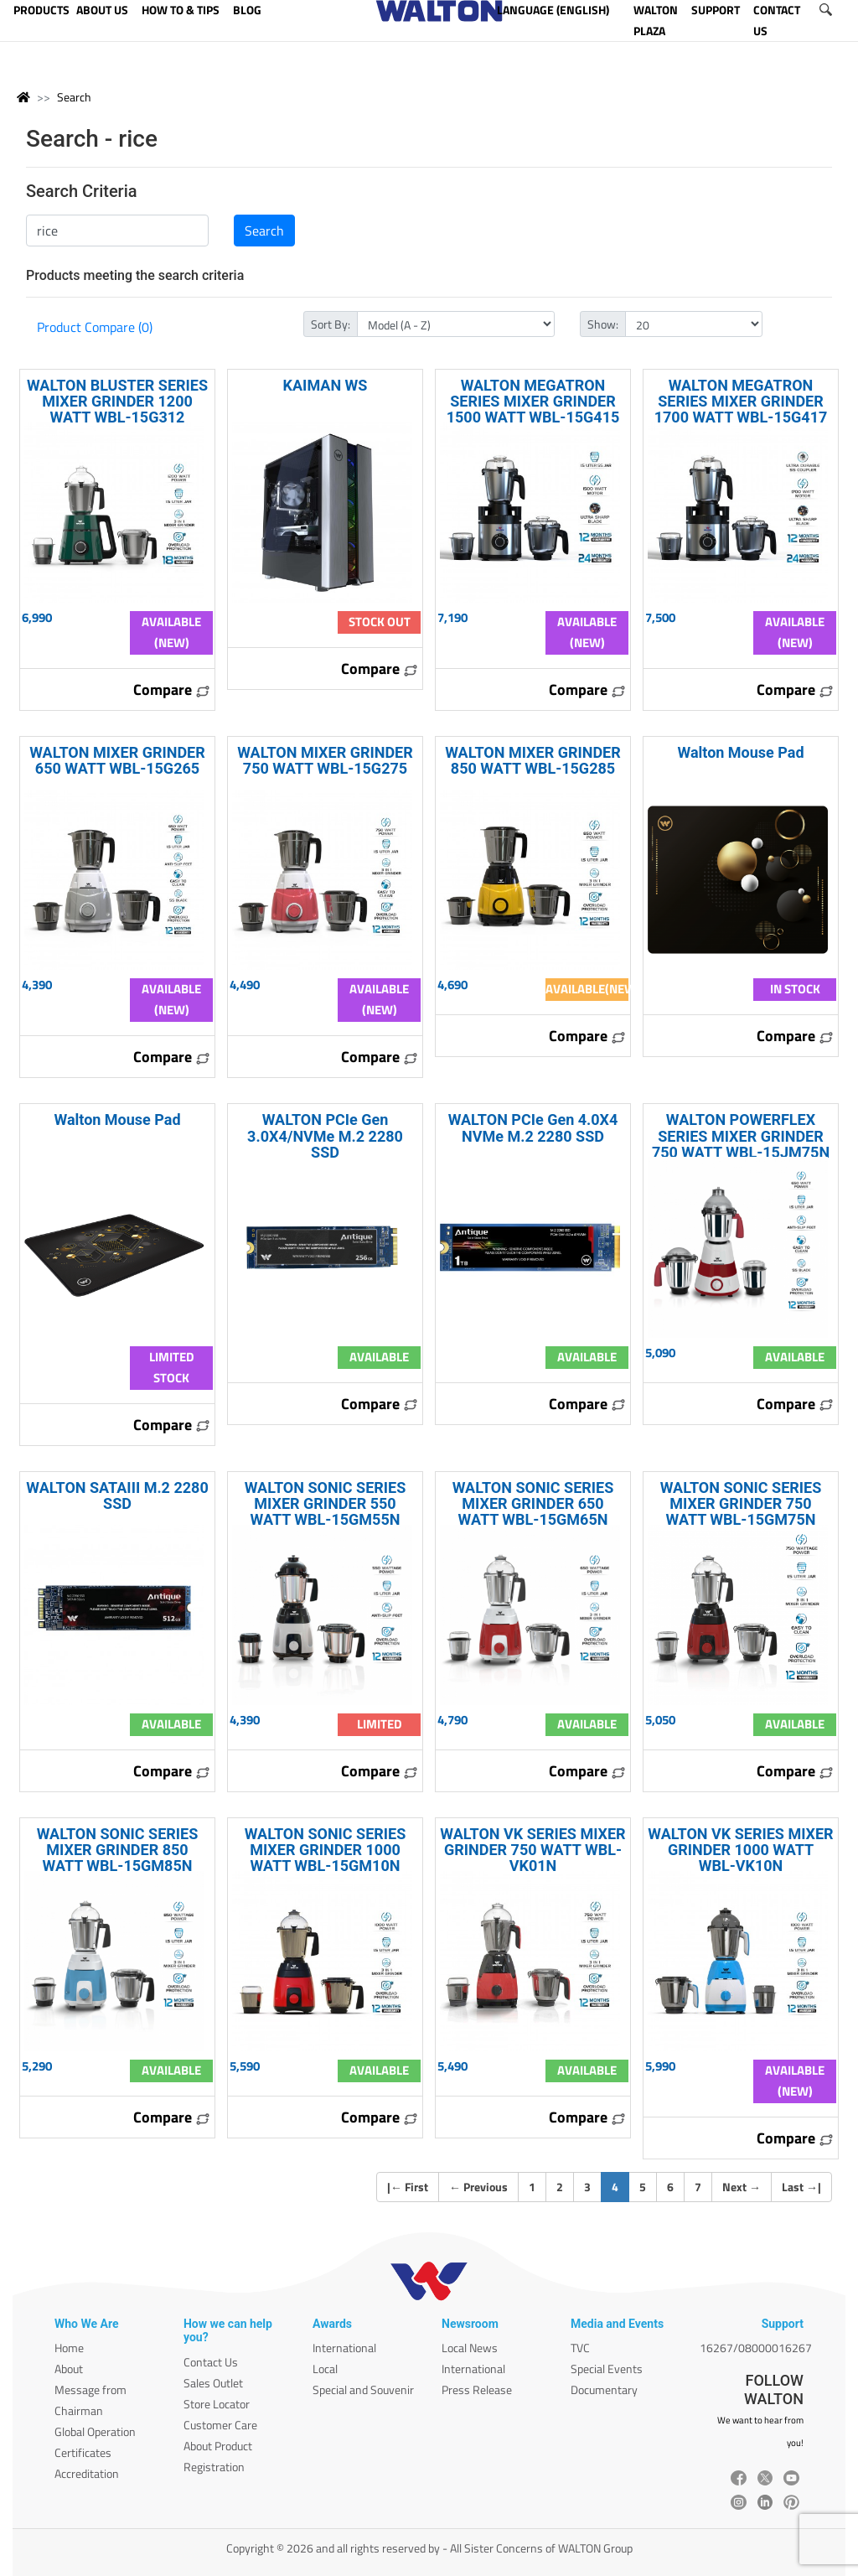  What do you see at coordinates (325, 385) in the screenshot?
I see `KAIMAN WS` at bounding box center [325, 385].